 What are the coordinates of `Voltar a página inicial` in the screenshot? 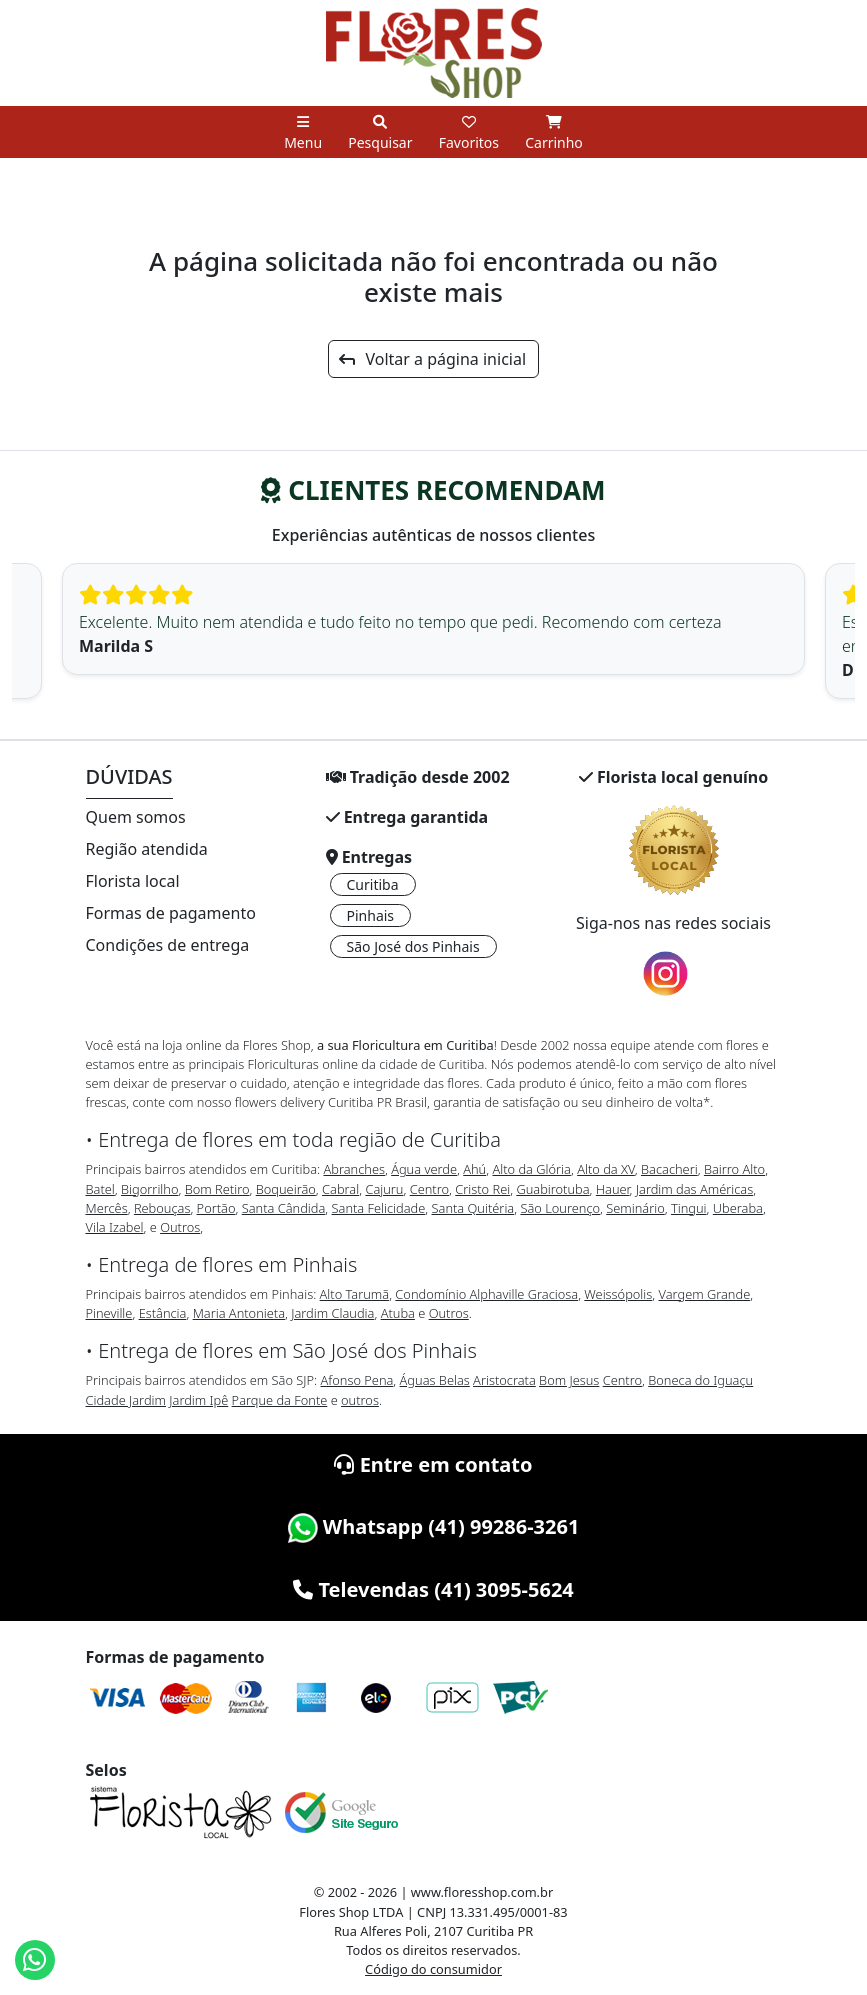 It's located at (432, 359).